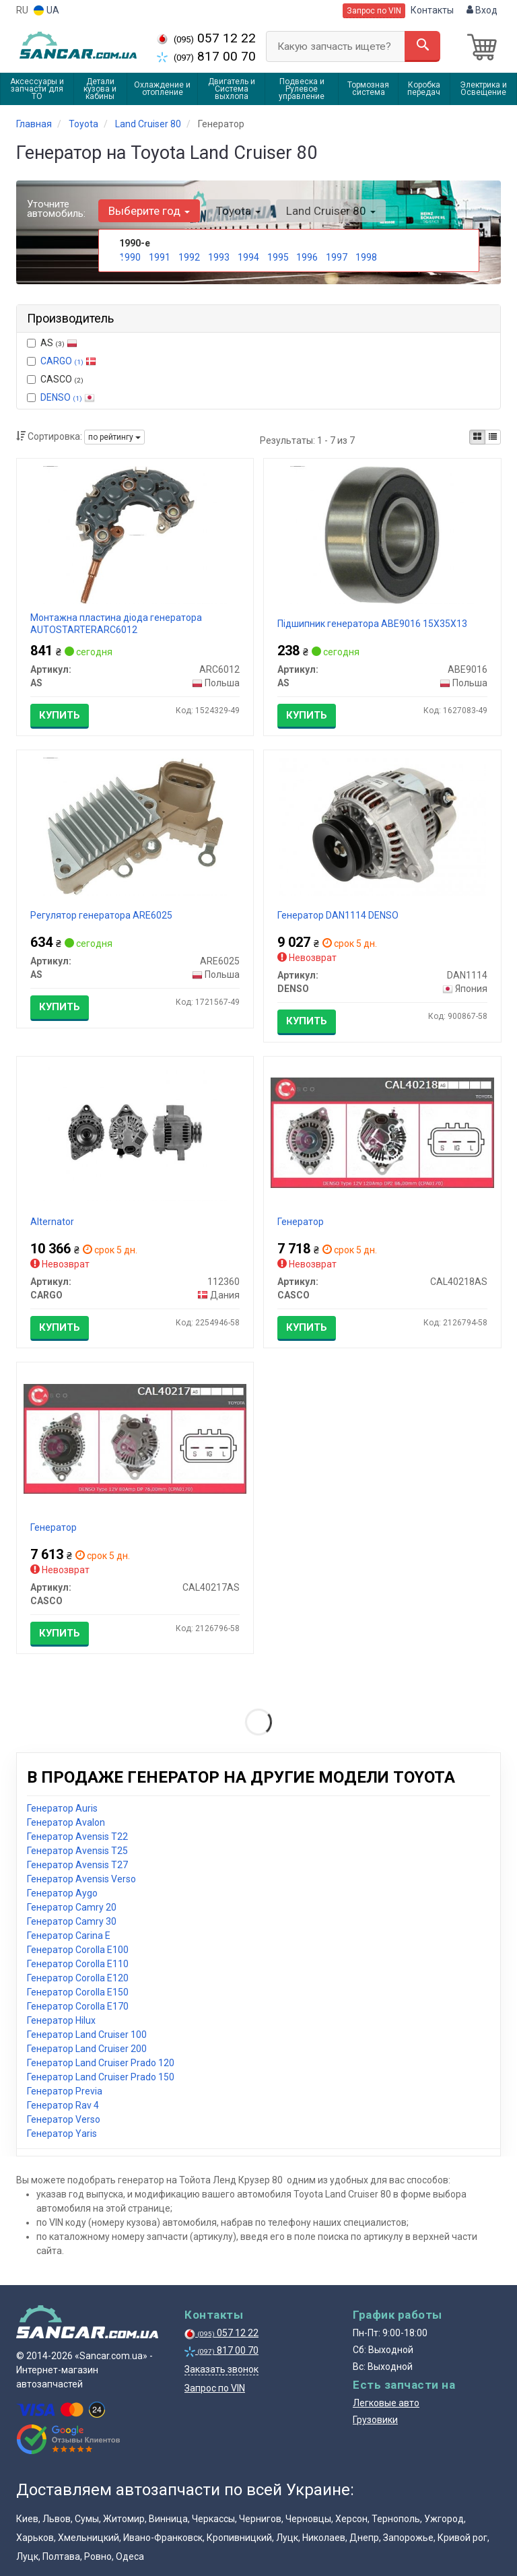  What do you see at coordinates (78, 1963) in the screenshot?
I see `Генератор Corolla E110` at bounding box center [78, 1963].